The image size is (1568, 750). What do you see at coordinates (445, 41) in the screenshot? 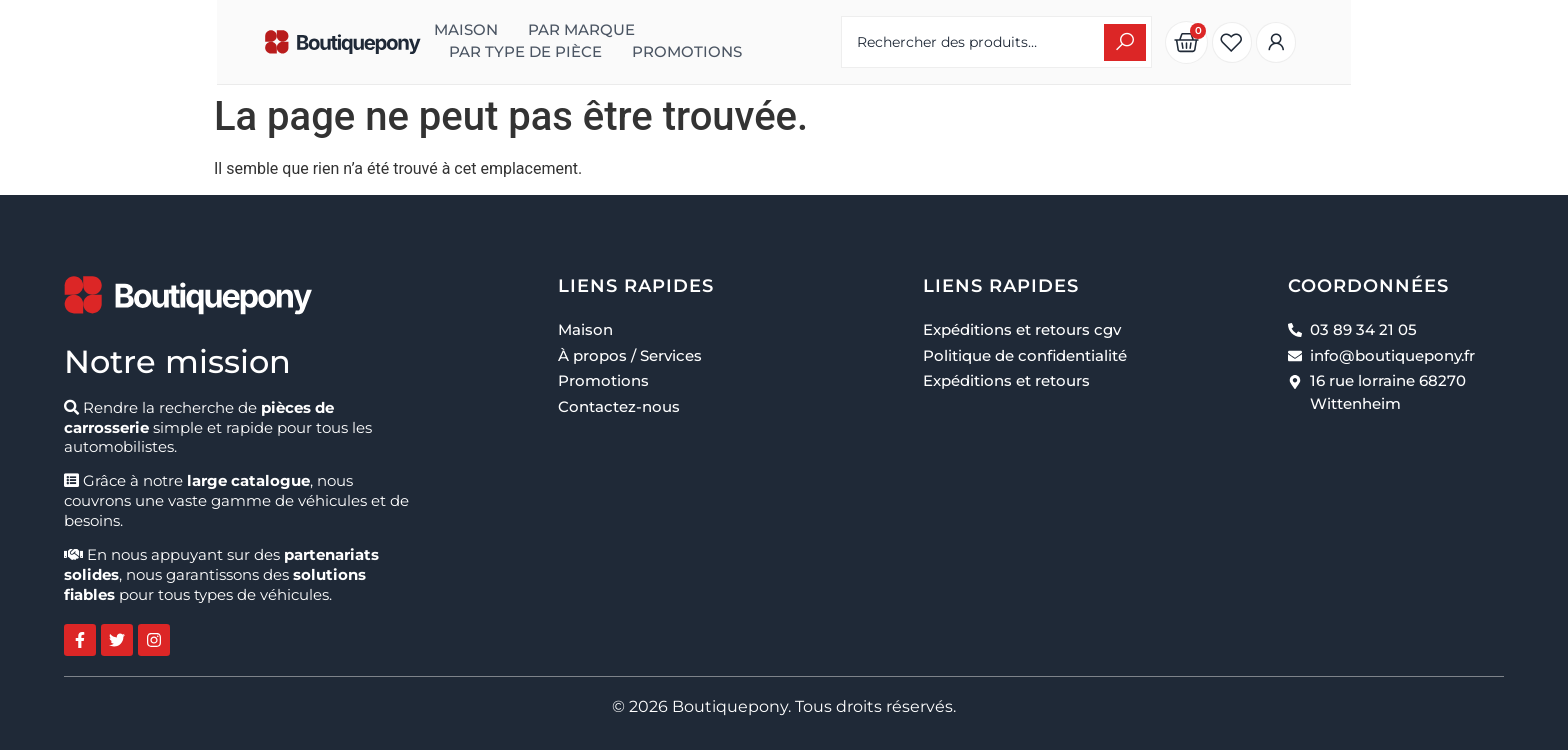
I see `Par marque` at bounding box center [445, 41].